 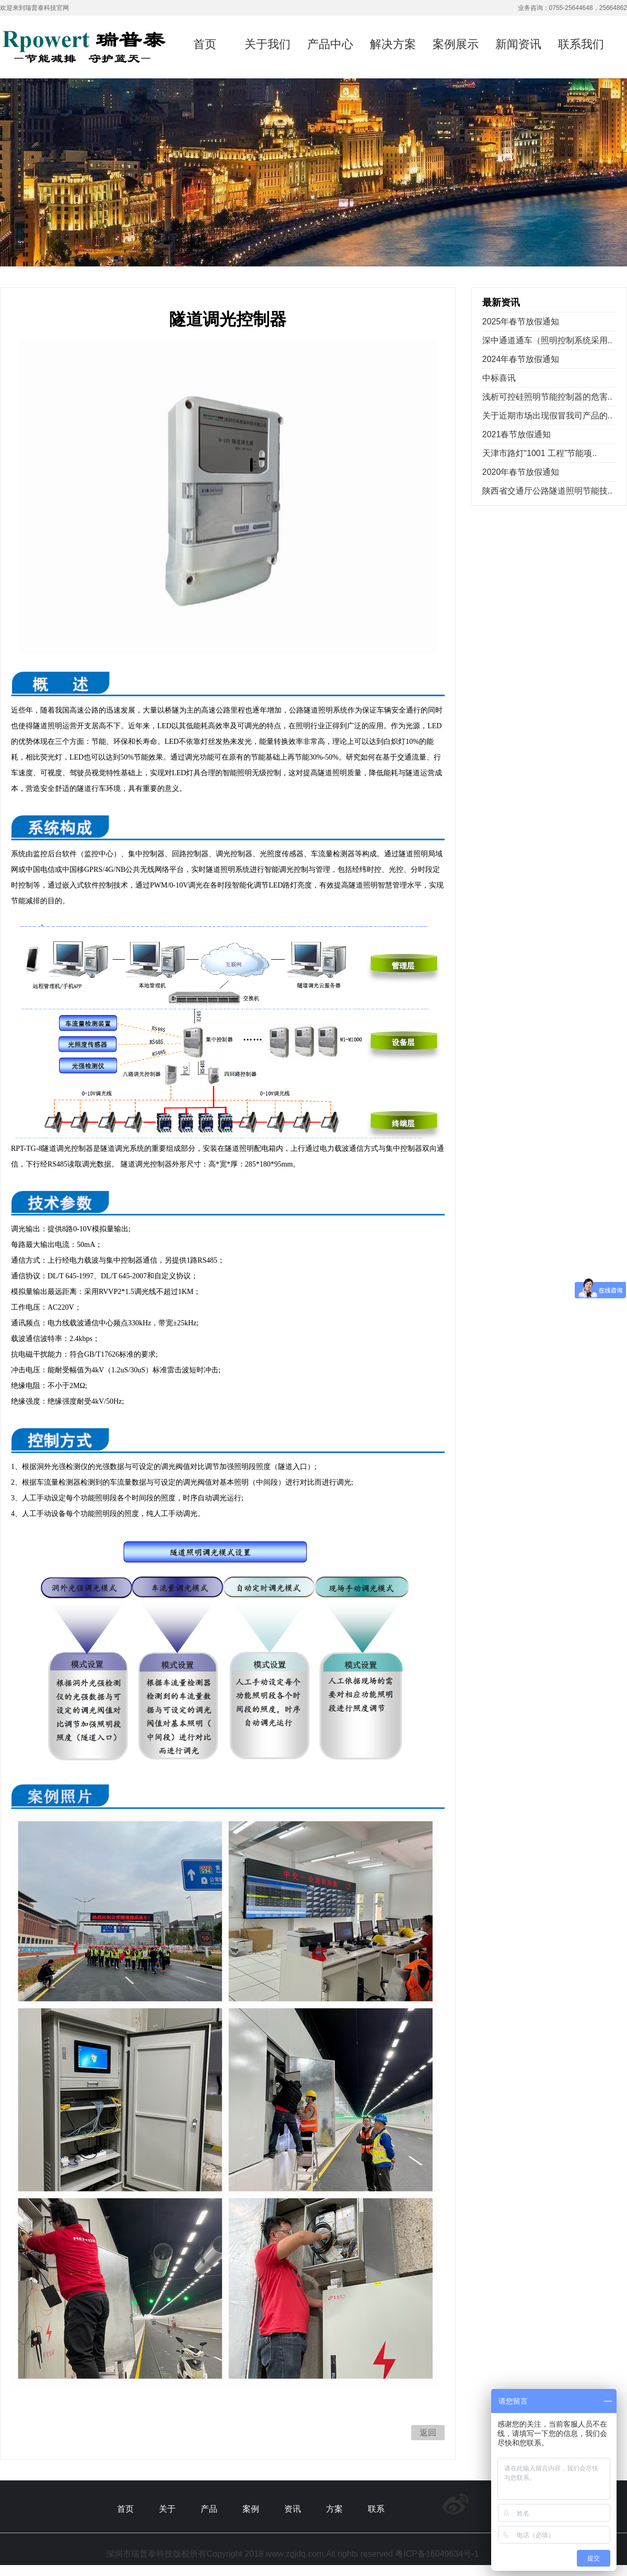 I want to click on 方案, so click(x=334, y=2508).